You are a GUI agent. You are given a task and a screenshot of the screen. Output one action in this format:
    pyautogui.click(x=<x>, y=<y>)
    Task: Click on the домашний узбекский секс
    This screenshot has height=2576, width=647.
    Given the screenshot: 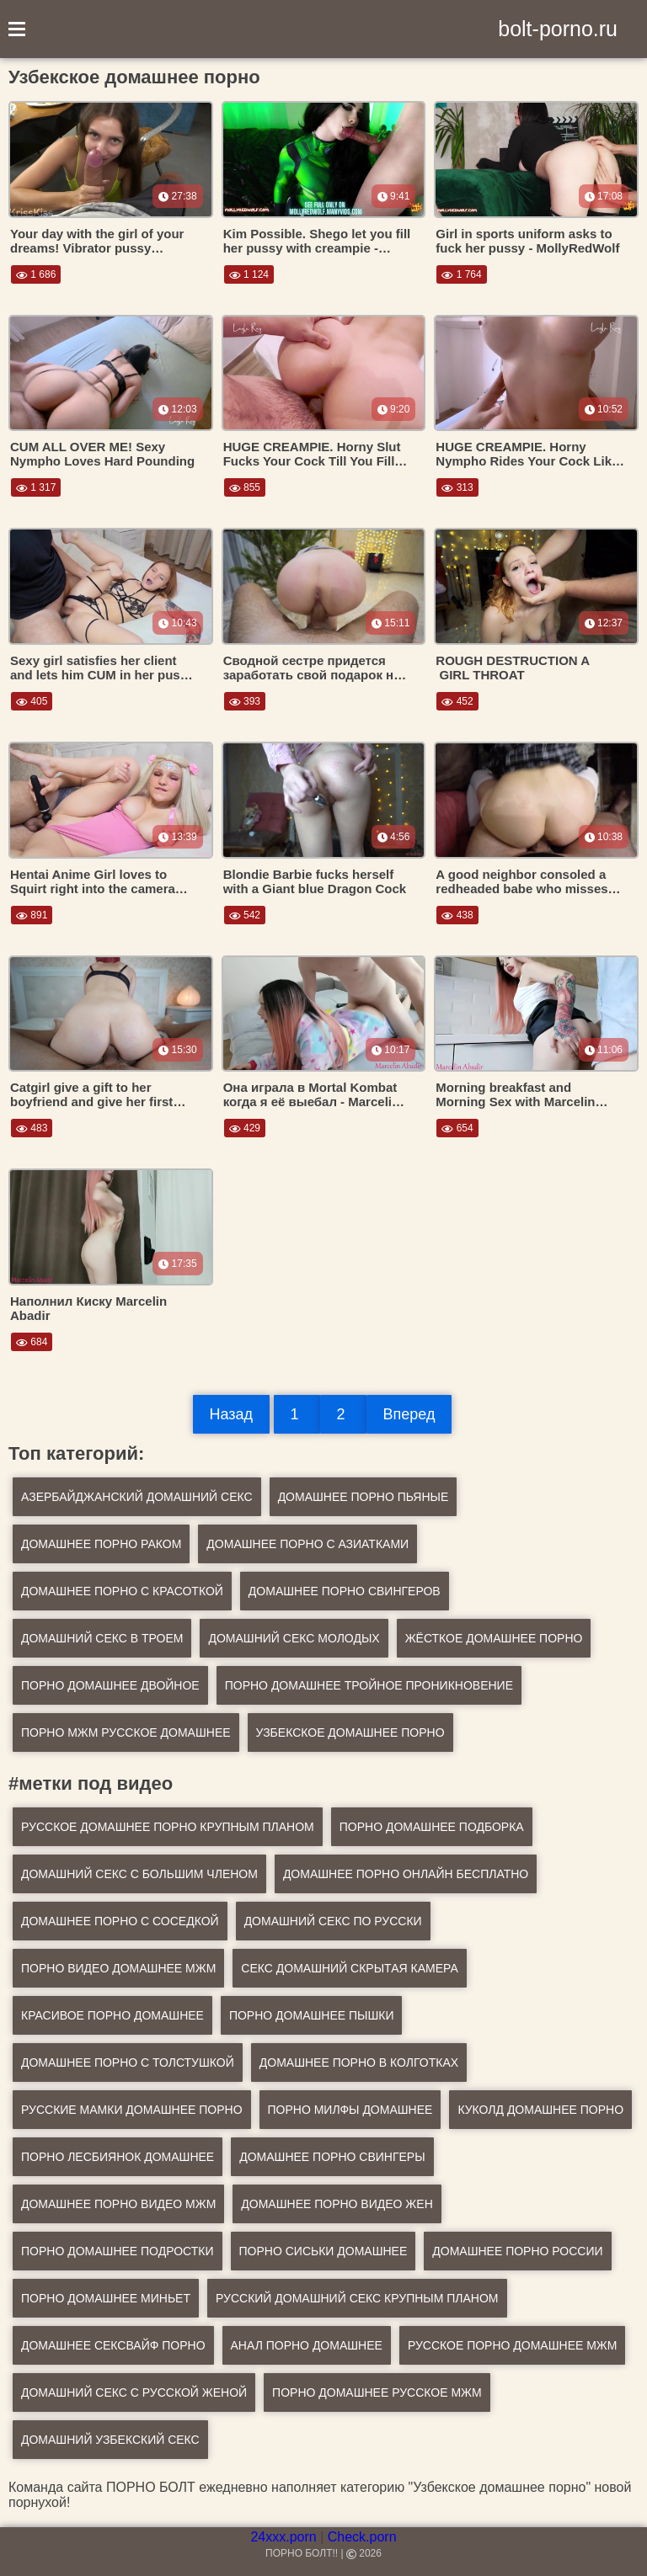 What is the action you would take?
    pyautogui.click(x=110, y=2439)
    